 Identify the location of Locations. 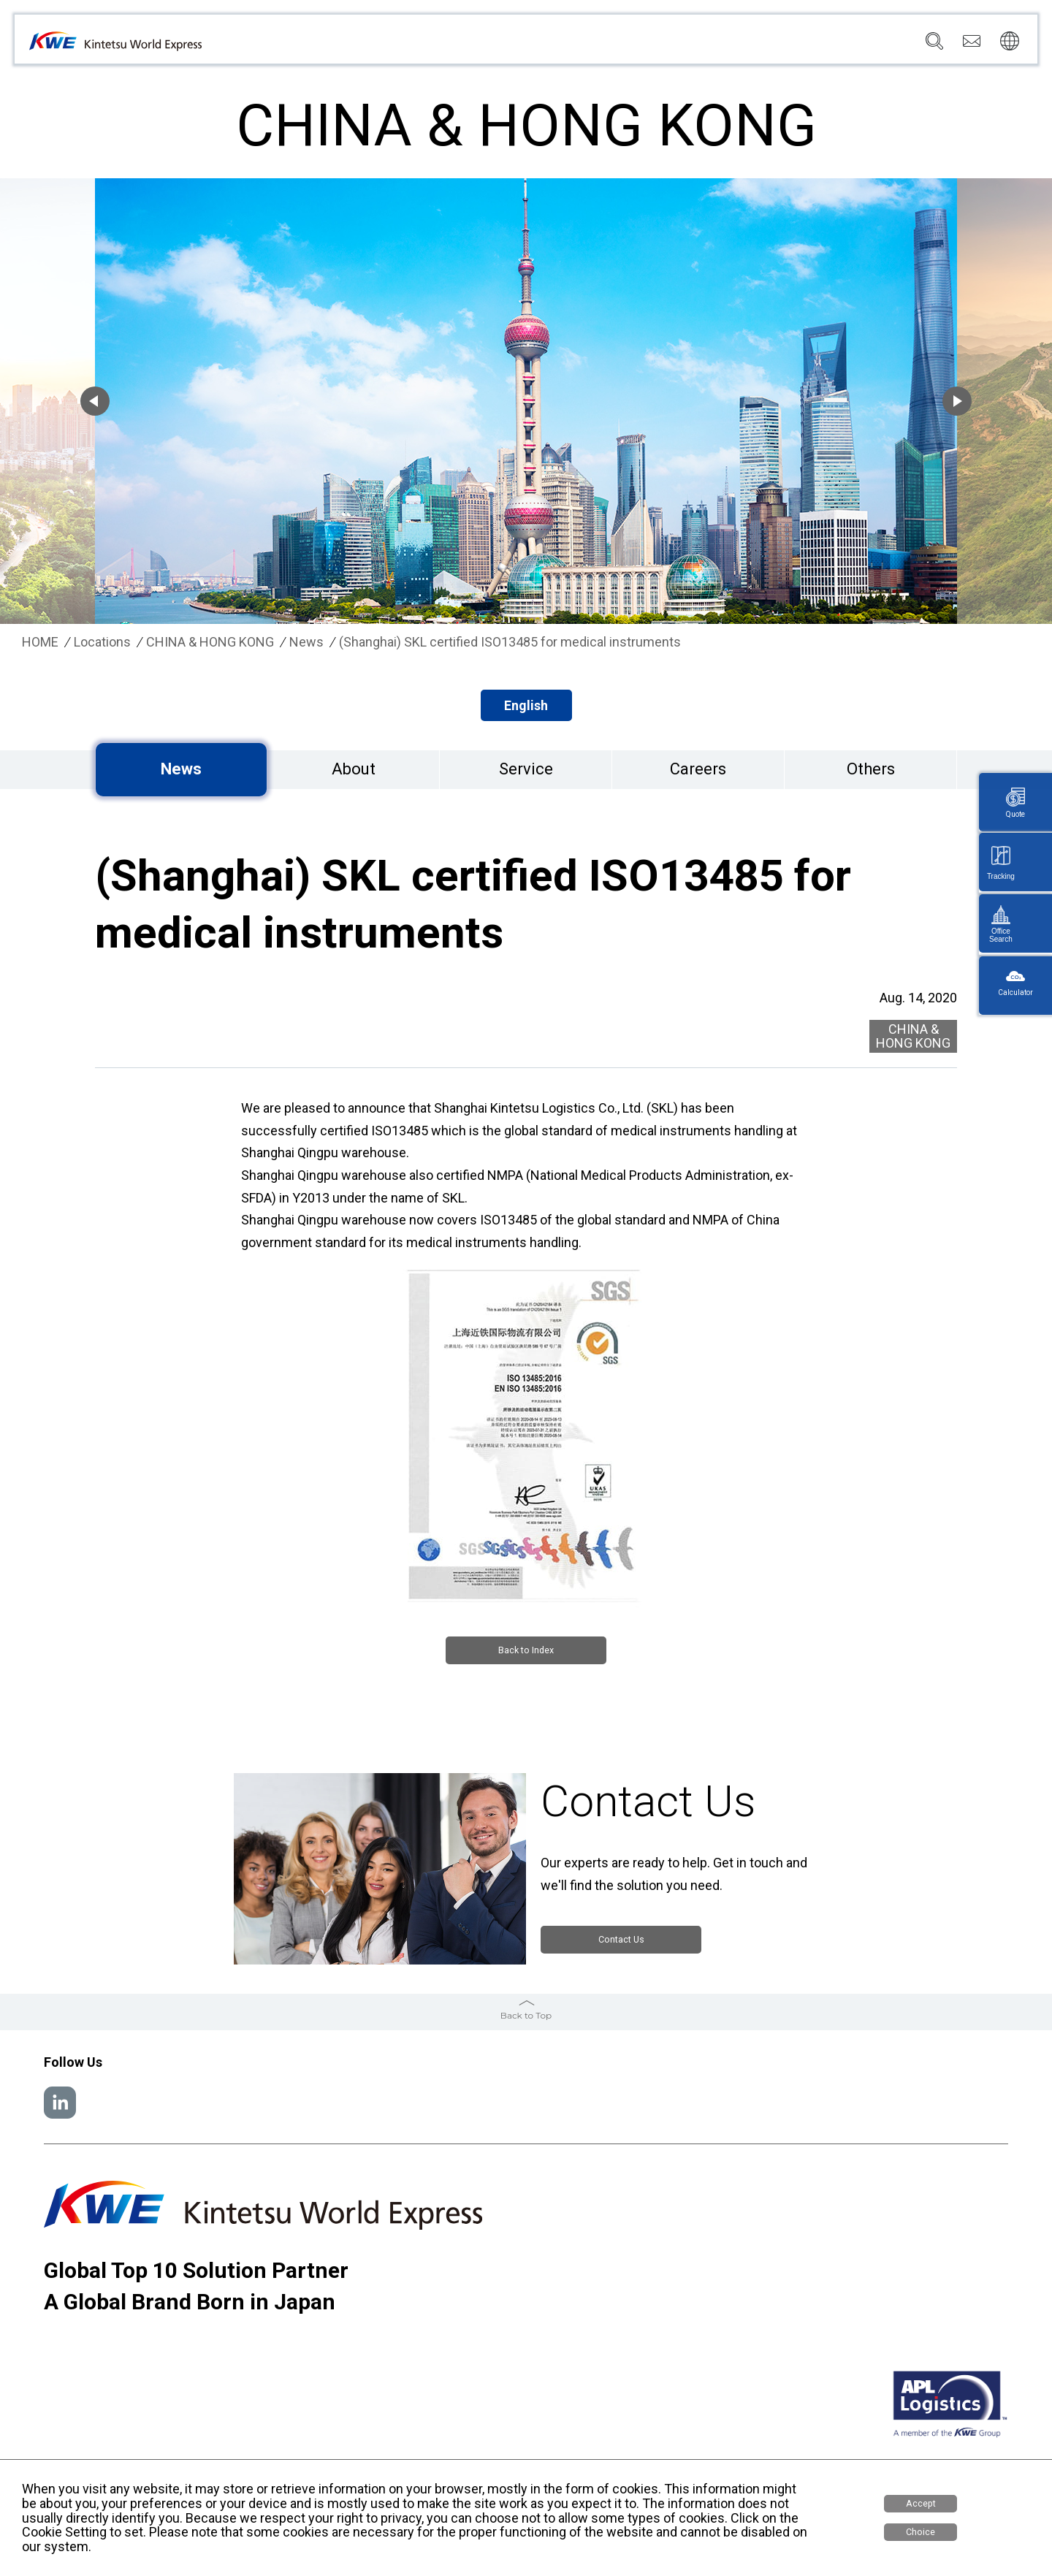
(643, 44).